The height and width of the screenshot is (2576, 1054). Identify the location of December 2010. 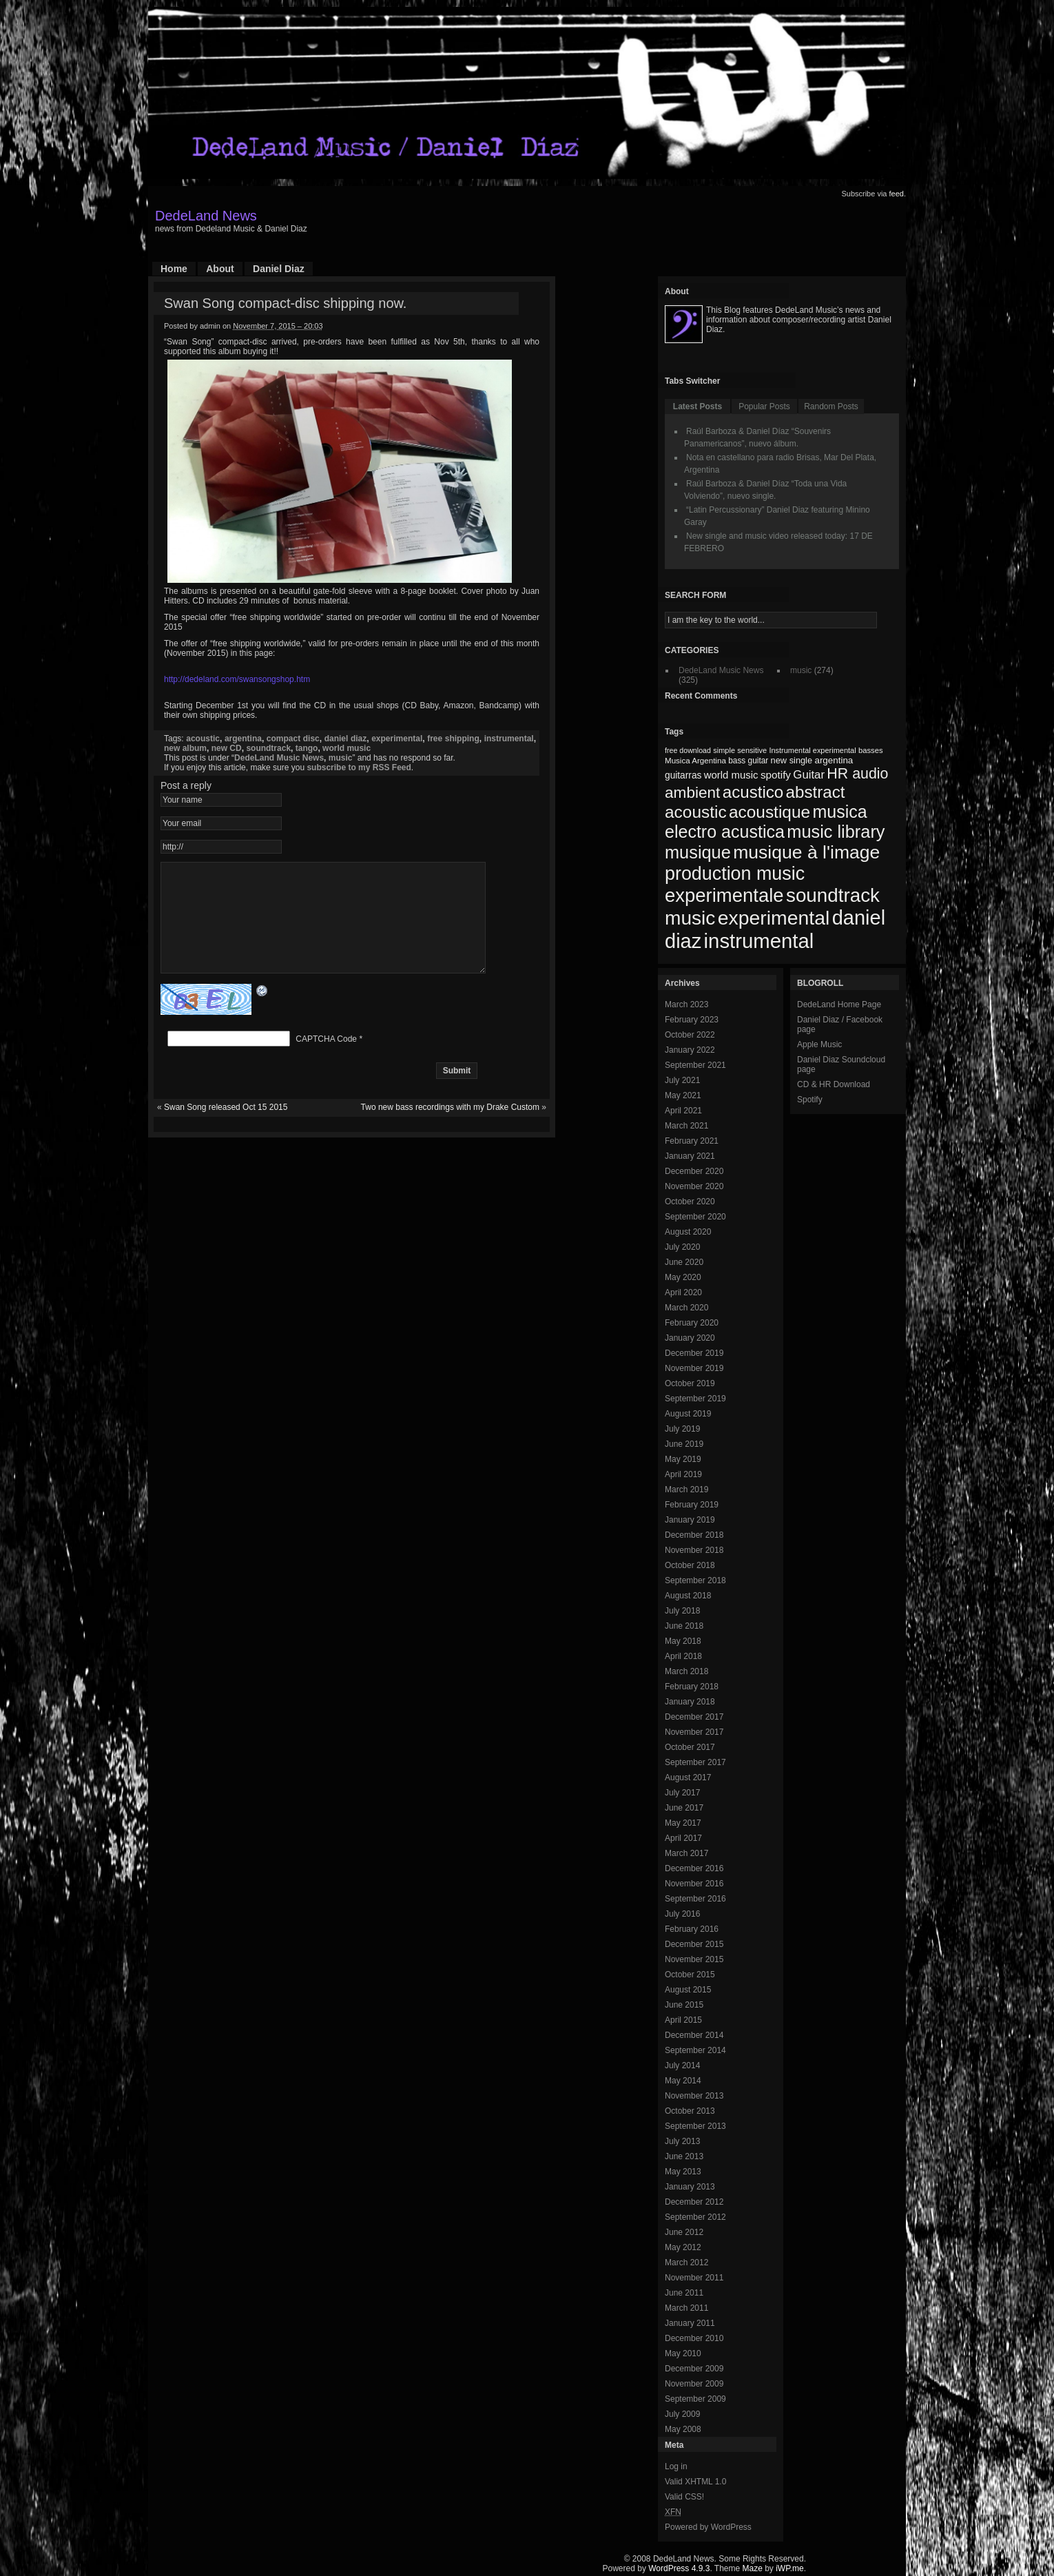
(694, 2338).